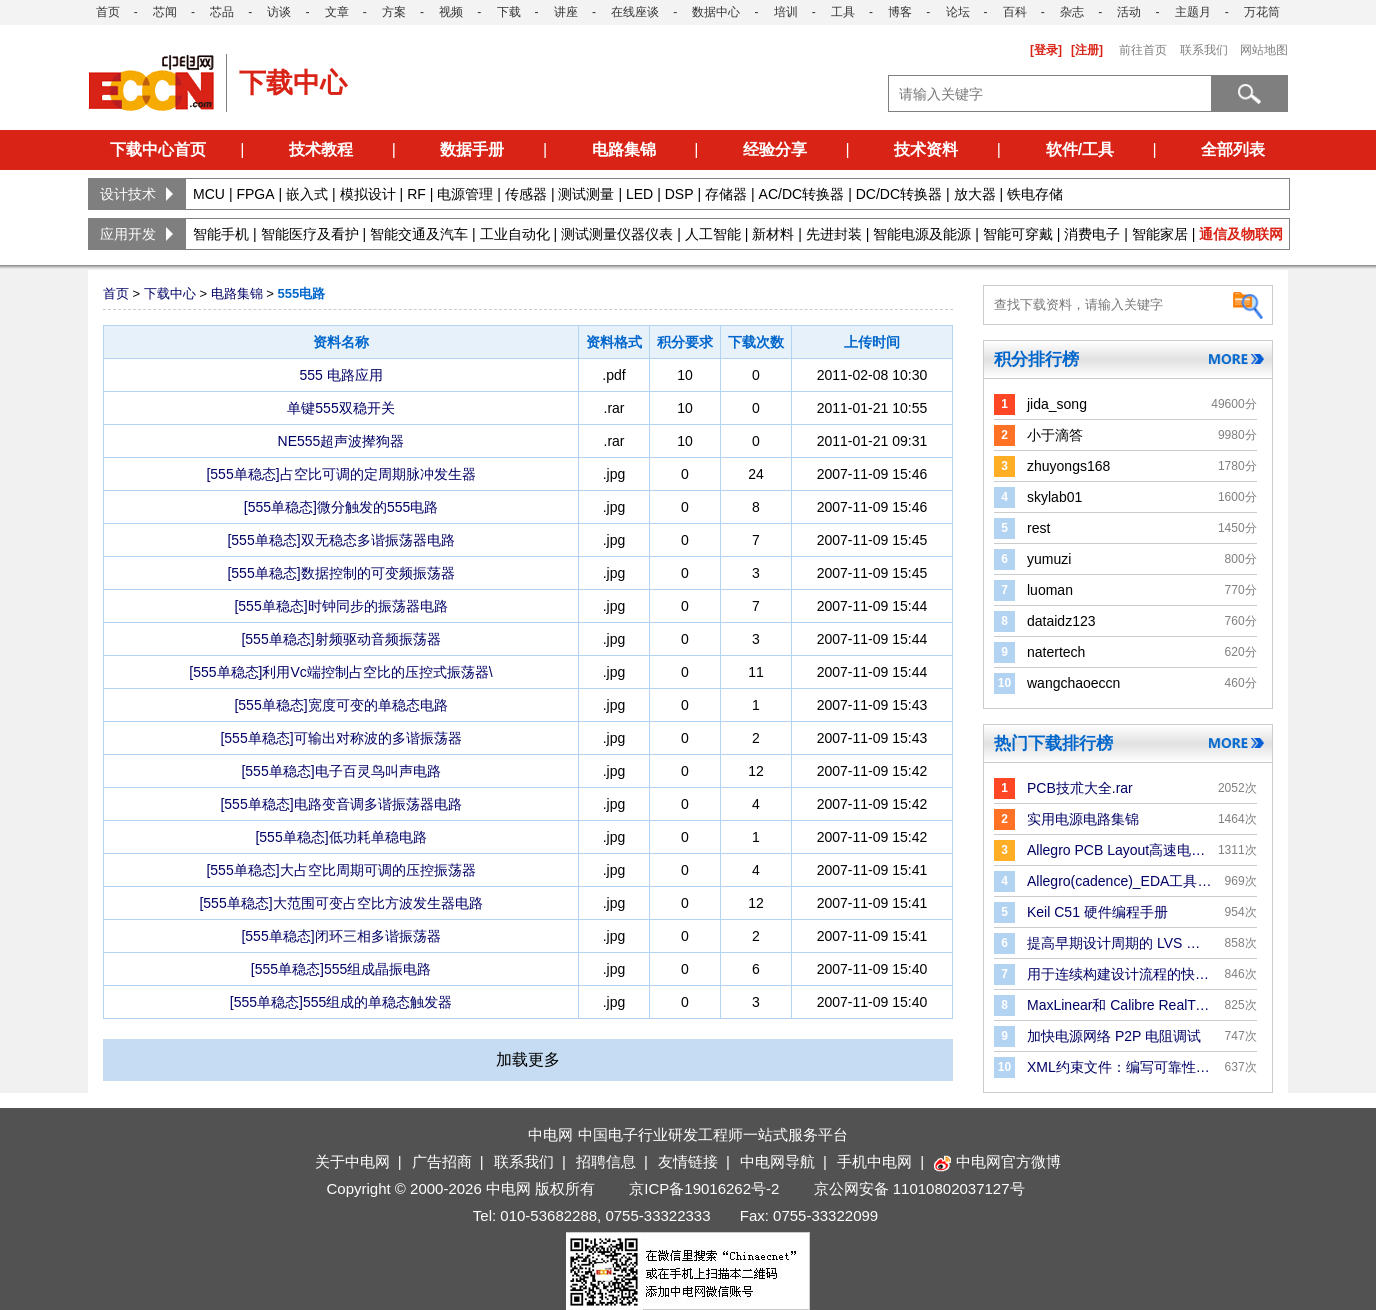 This screenshot has width=1376, height=1310. Describe the element at coordinates (1097, 912) in the screenshot. I see `Keil C51 硬件编程手册` at that location.